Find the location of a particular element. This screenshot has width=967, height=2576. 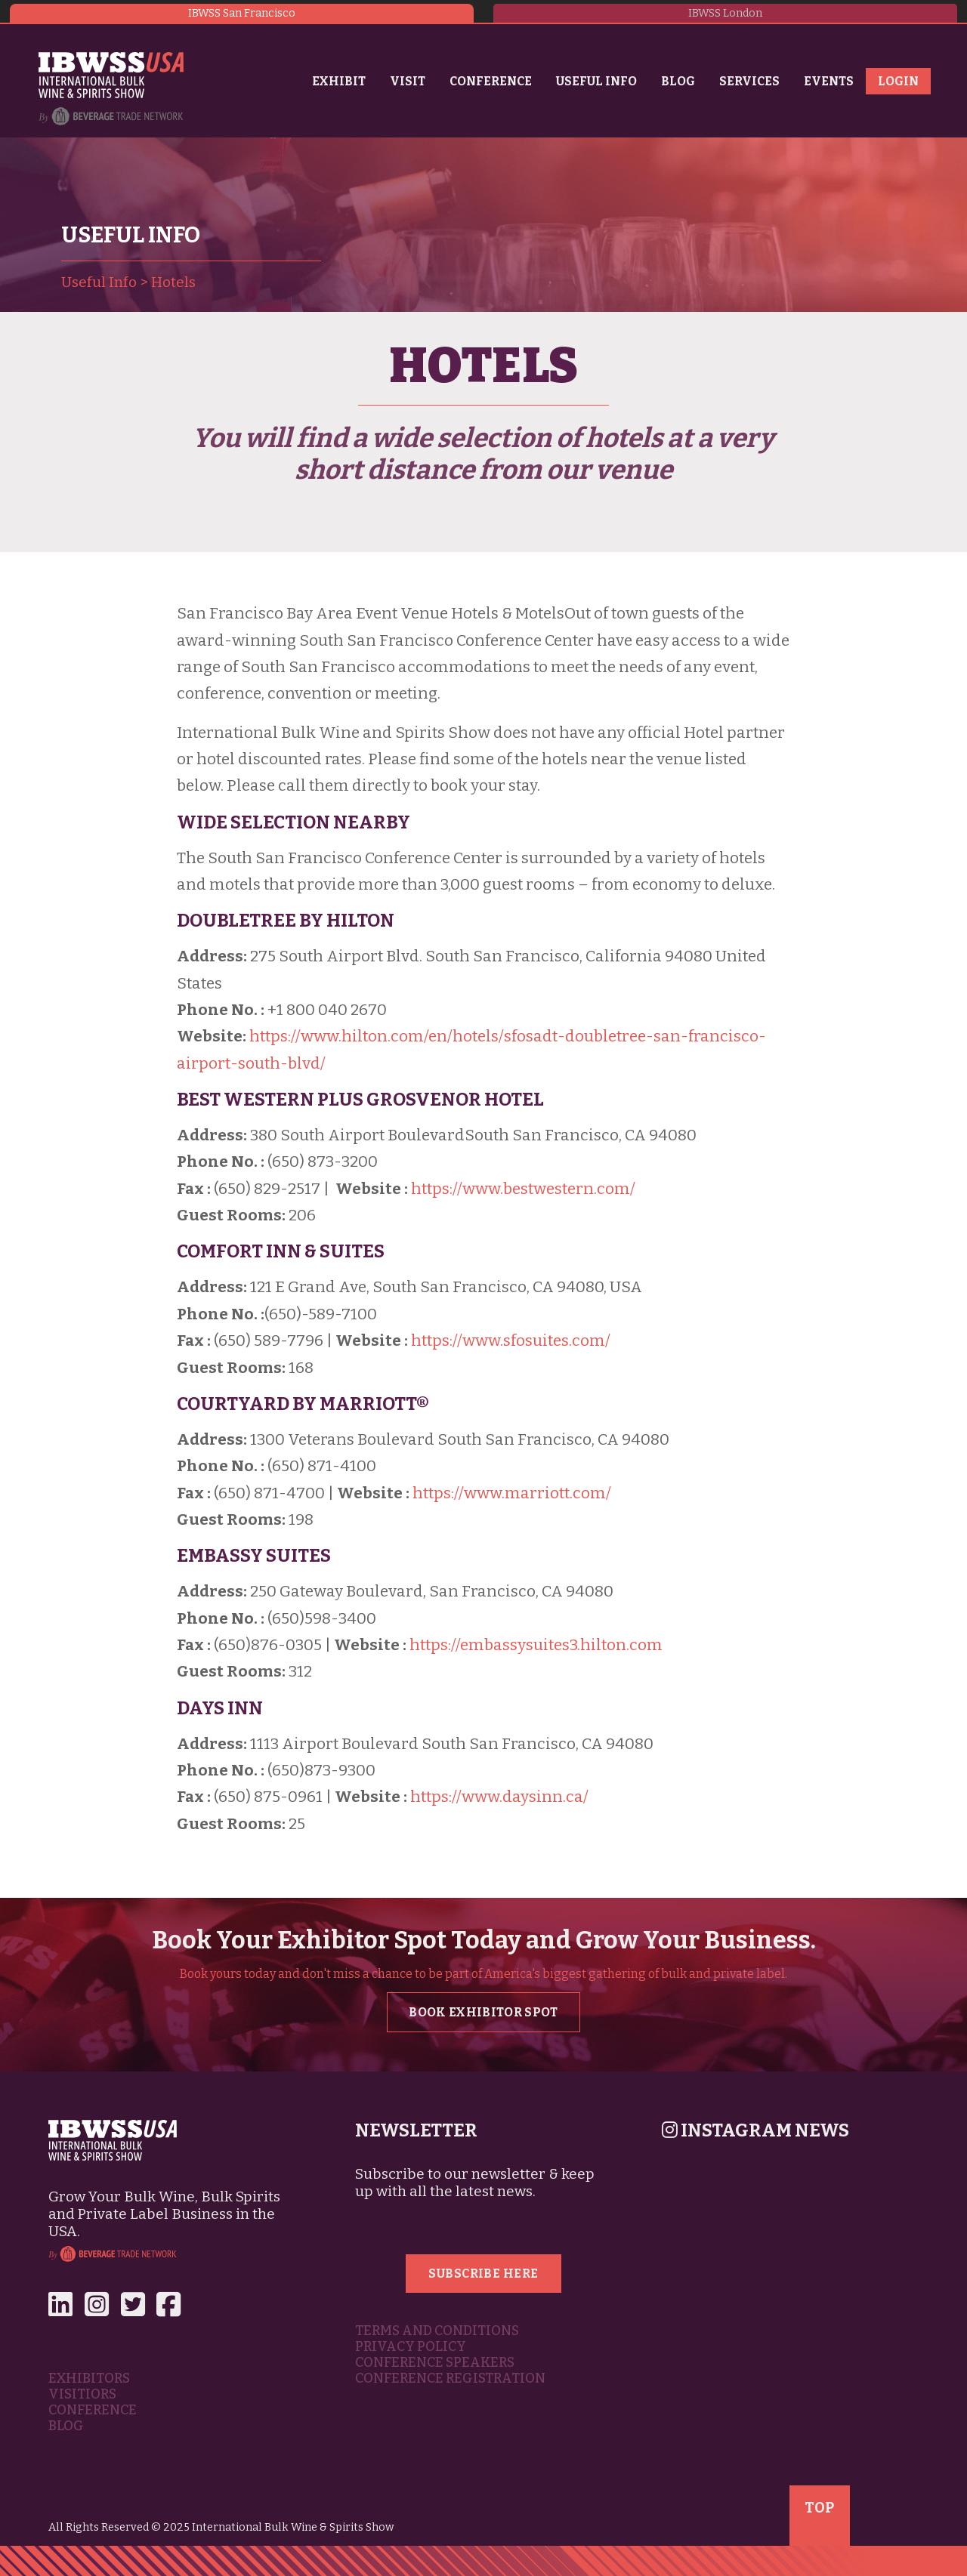

Subscribe Here is located at coordinates (483, 2273).